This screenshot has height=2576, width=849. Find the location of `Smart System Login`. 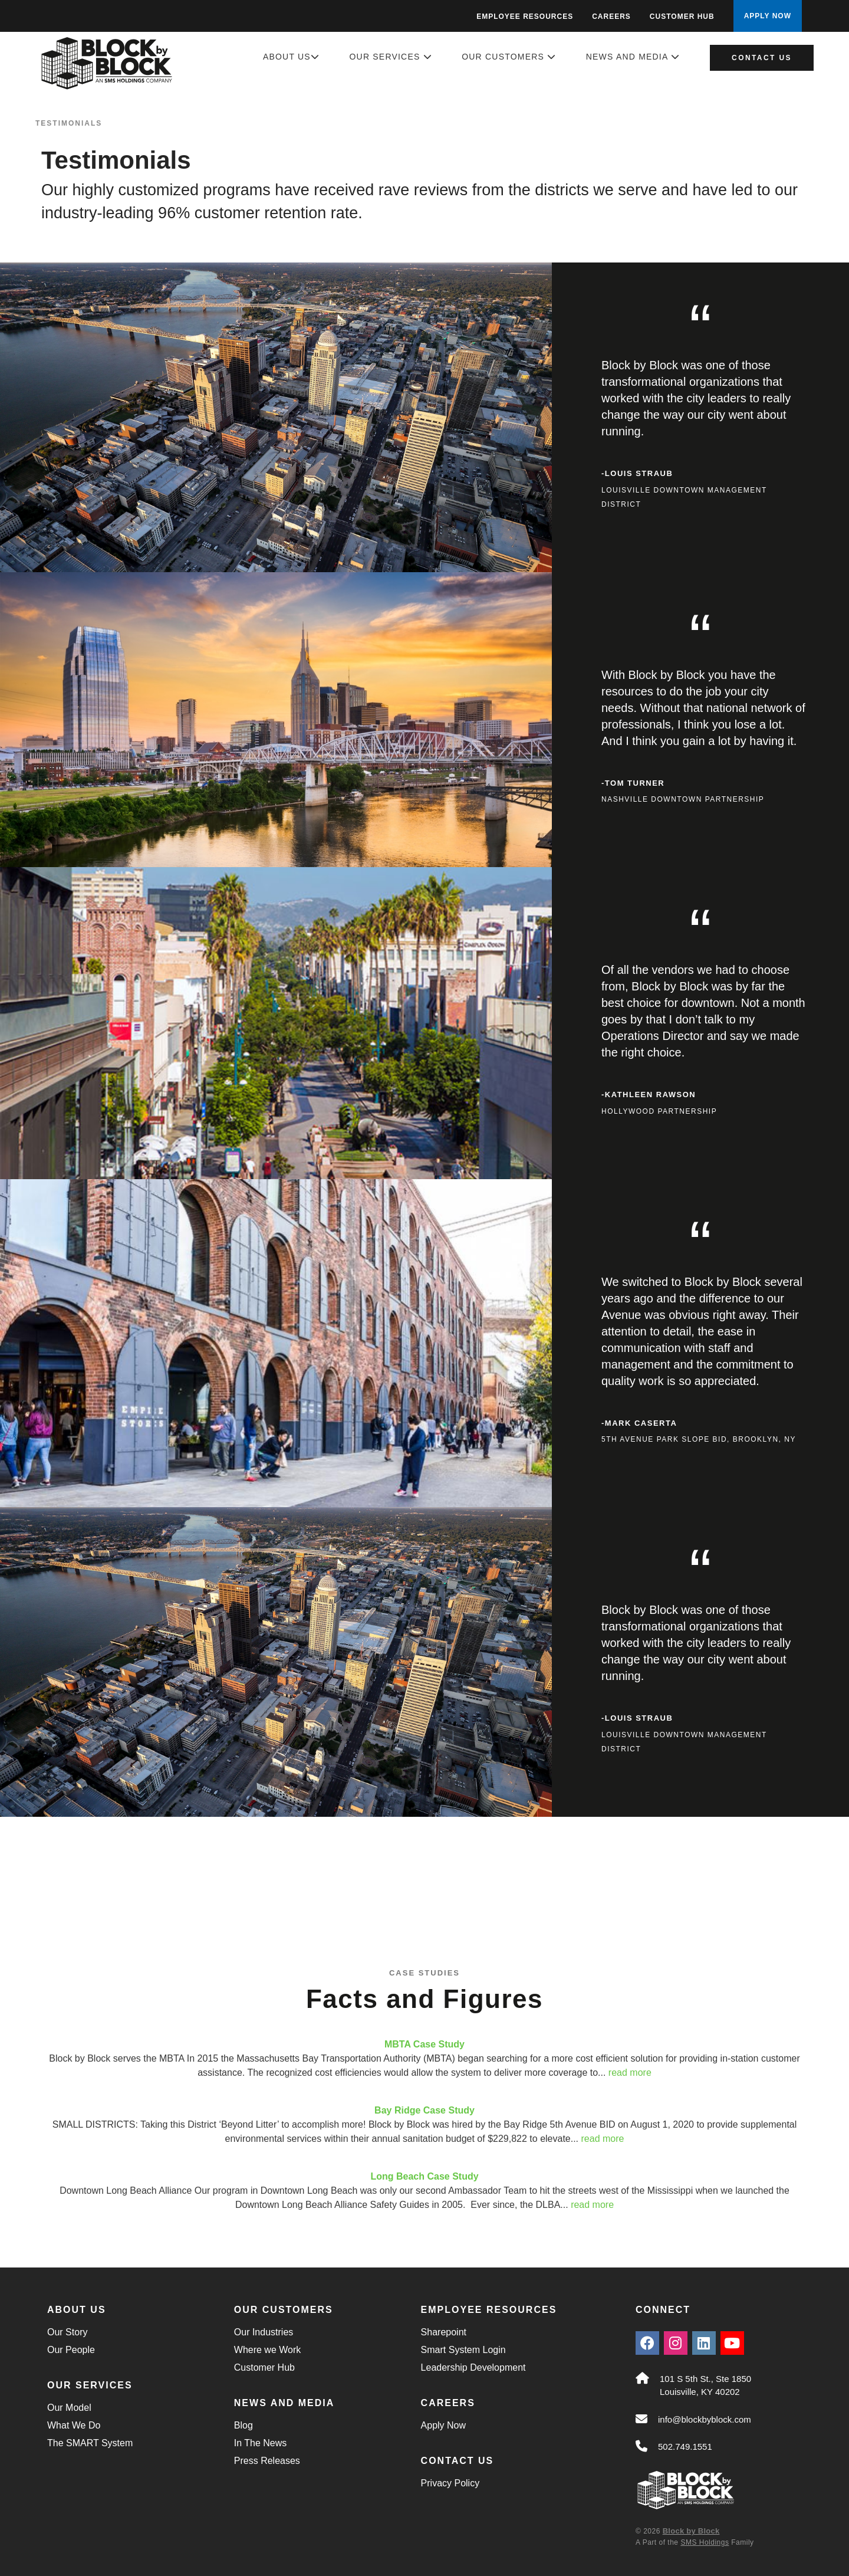

Smart System Login is located at coordinates (463, 2350).